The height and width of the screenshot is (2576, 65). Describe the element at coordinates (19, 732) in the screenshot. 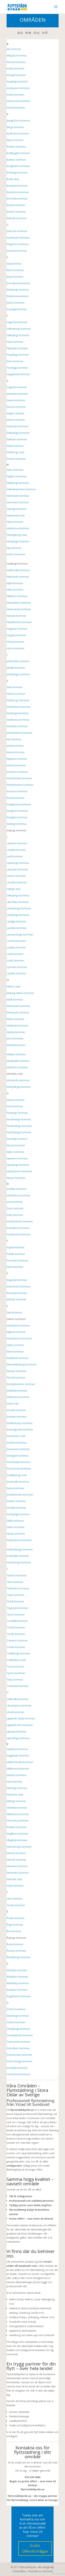

I see `Katrineholms kommun` at that location.